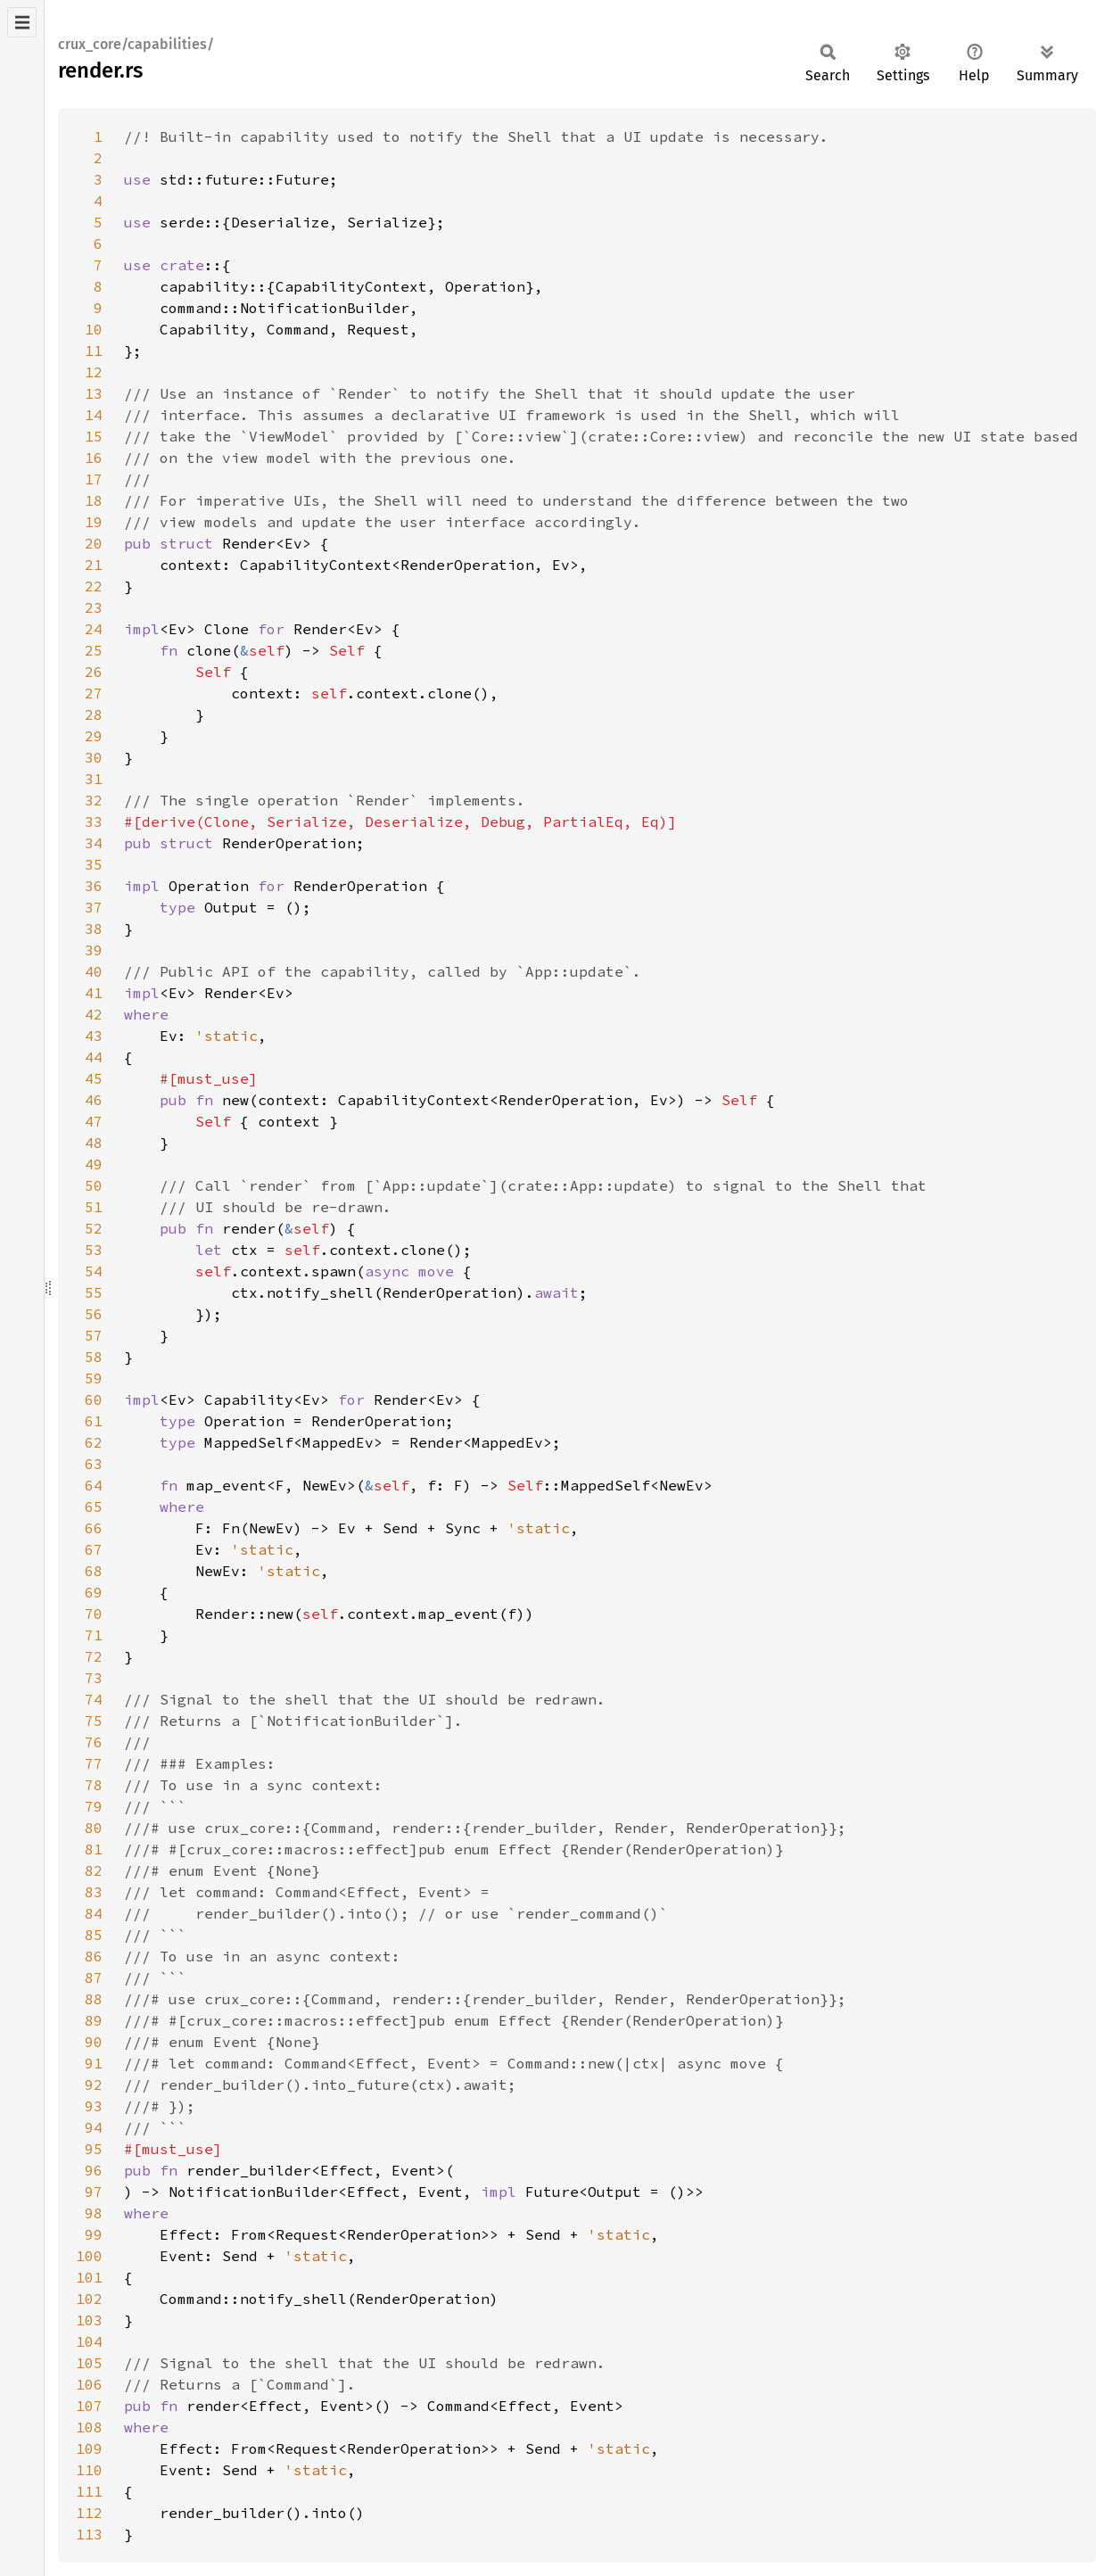  What do you see at coordinates (94, 1849) in the screenshot?
I see `81` at bounding box center [94, 1849].